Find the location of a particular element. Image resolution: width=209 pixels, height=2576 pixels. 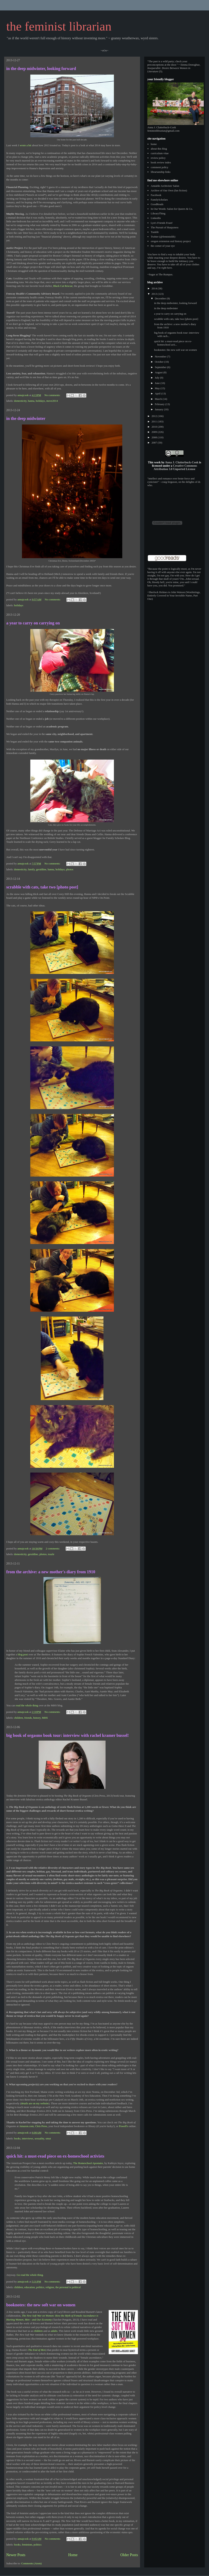

about this blog is located at coordinates (159, 148).